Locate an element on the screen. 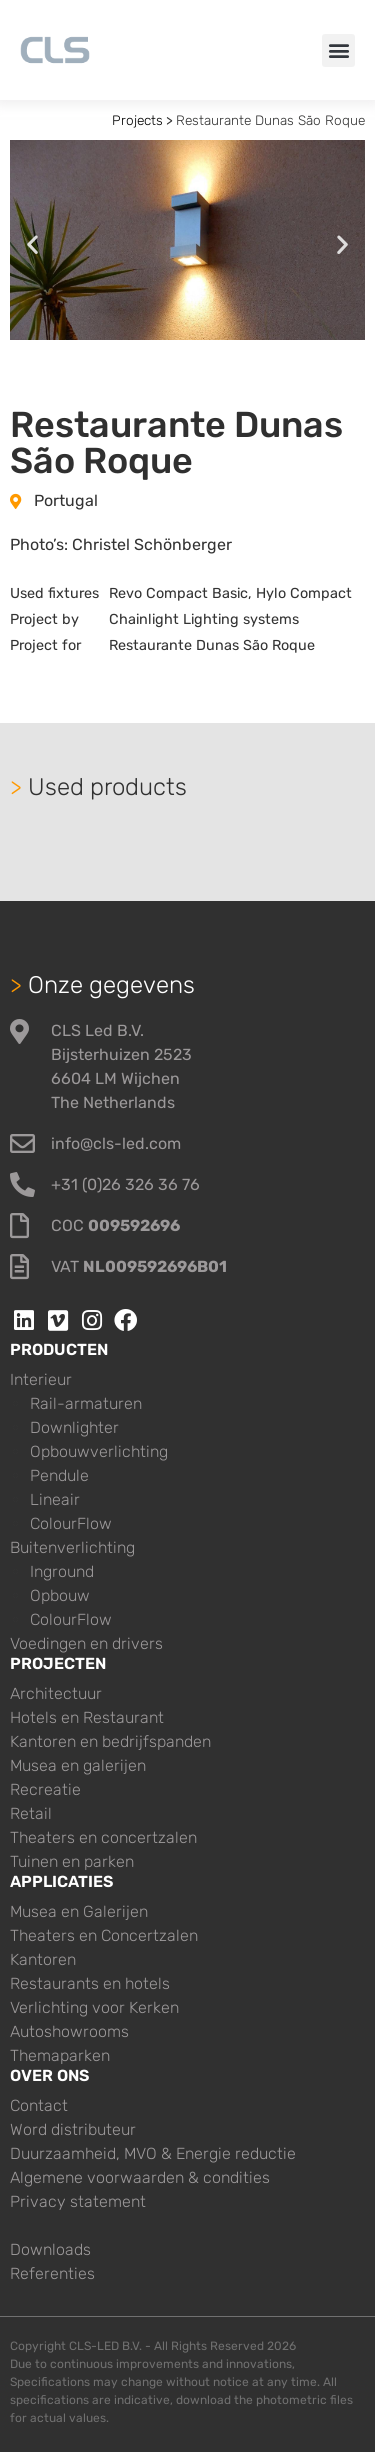 The height and width of the screenshot is (2452, 375). Rail-armaturen is located at coordinates (86, 1403).